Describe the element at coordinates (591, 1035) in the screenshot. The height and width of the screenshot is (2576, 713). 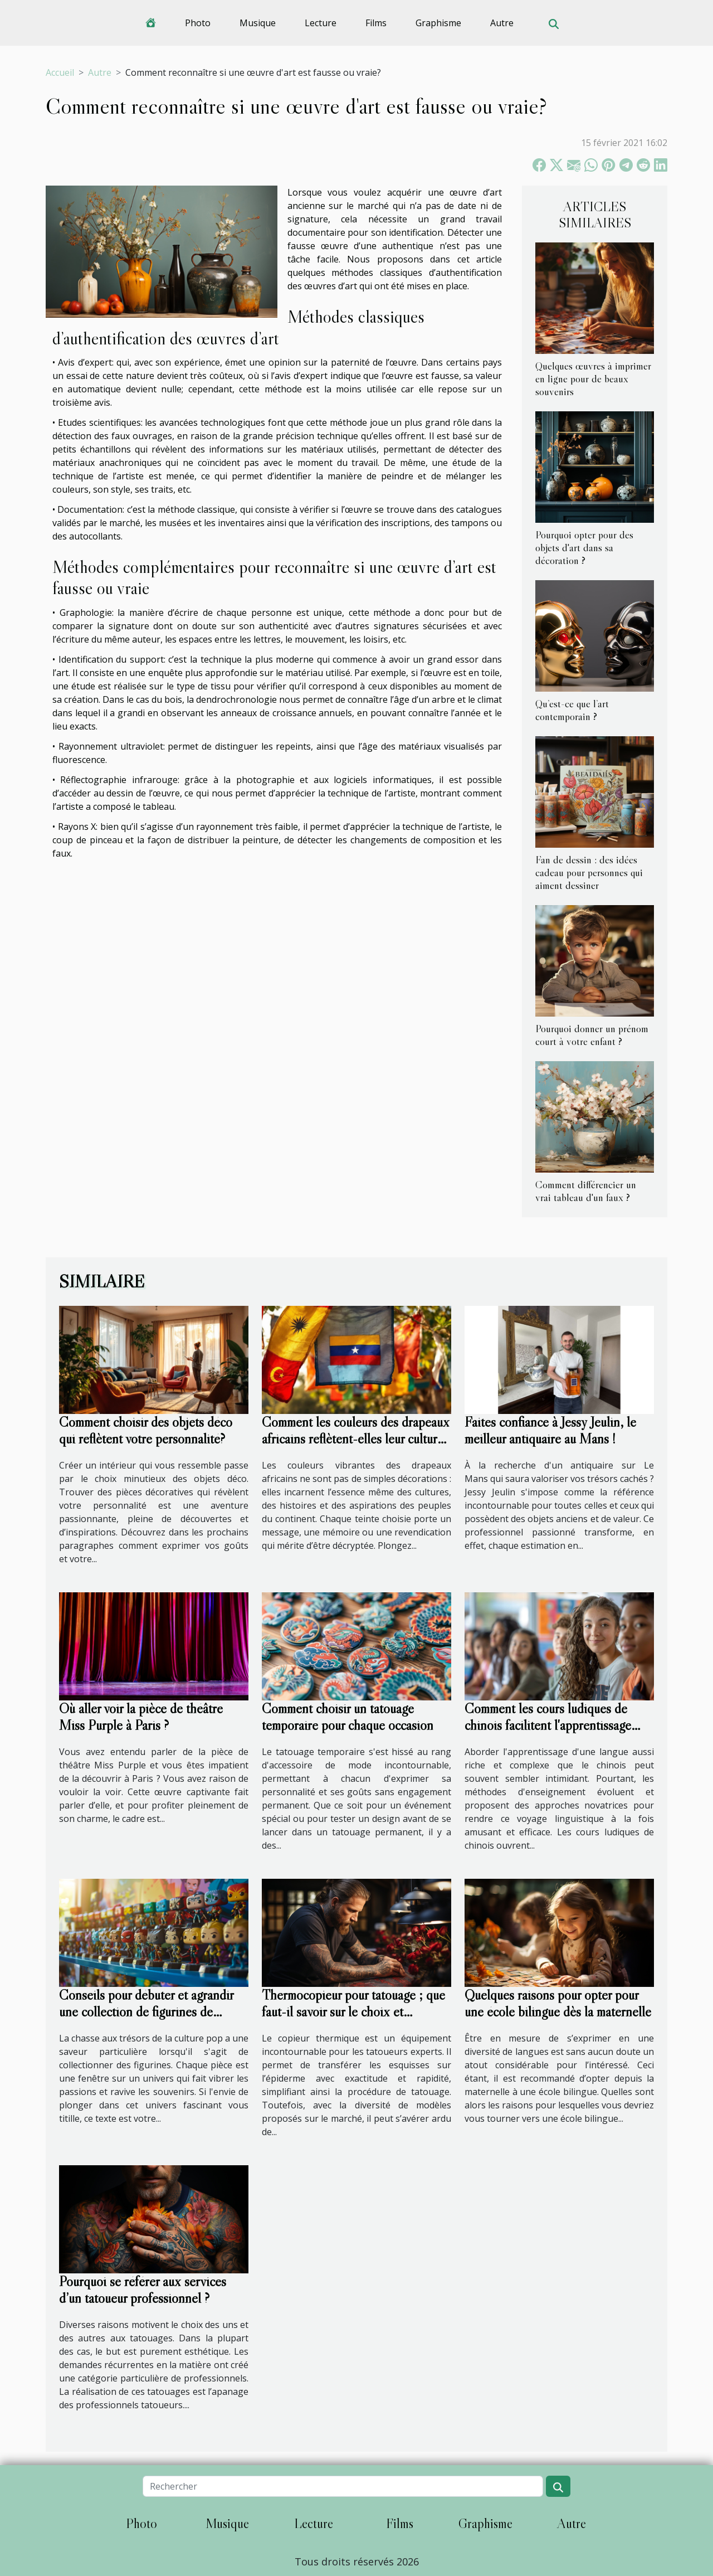
I see `Pourquoi donner un prénom court à votre enfant ?` at that location.